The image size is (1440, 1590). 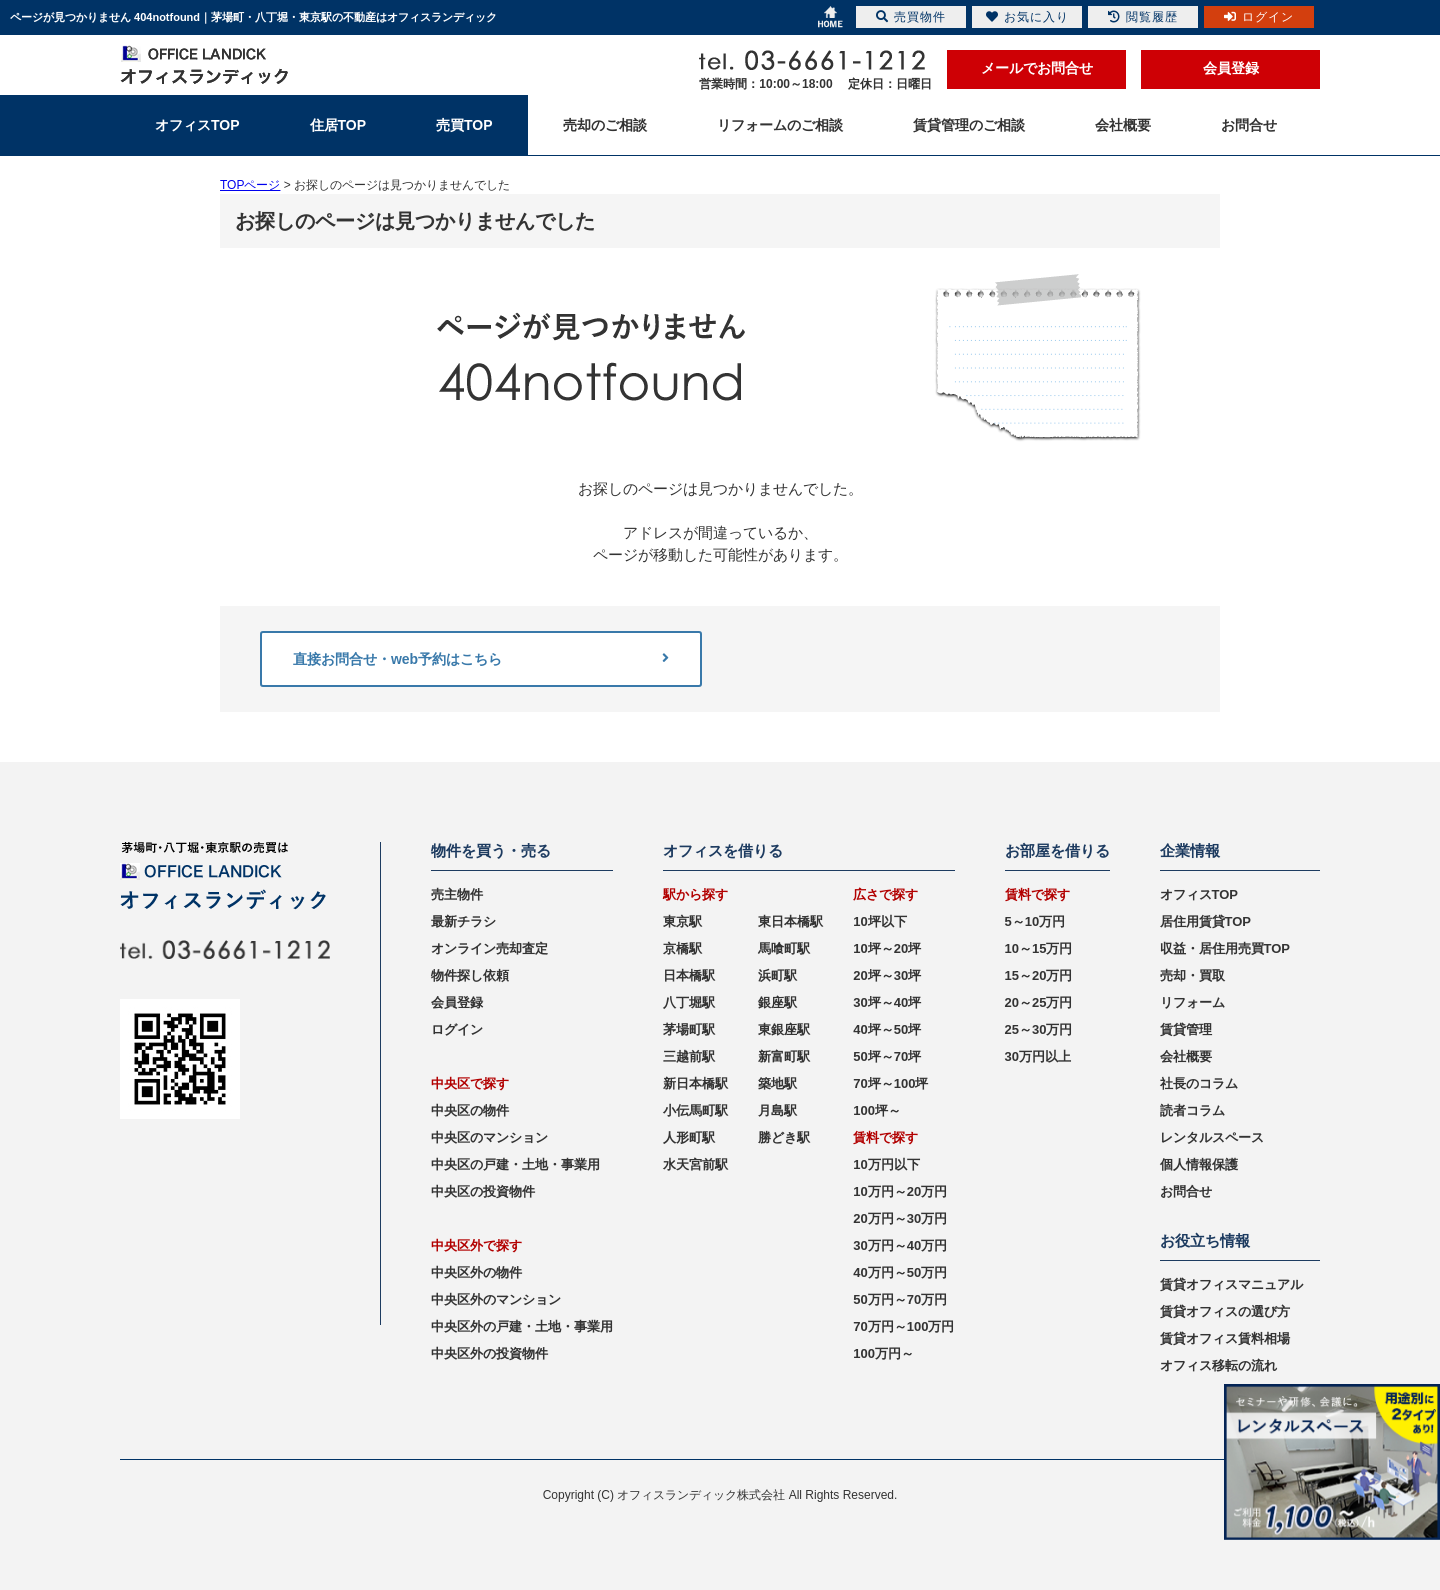 I want to click on 東京駅, so click(x=682, y=921).